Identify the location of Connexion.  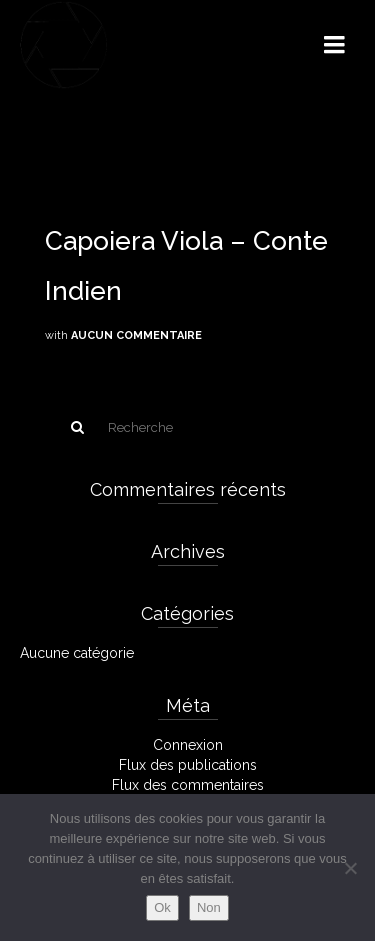
(188, 745).